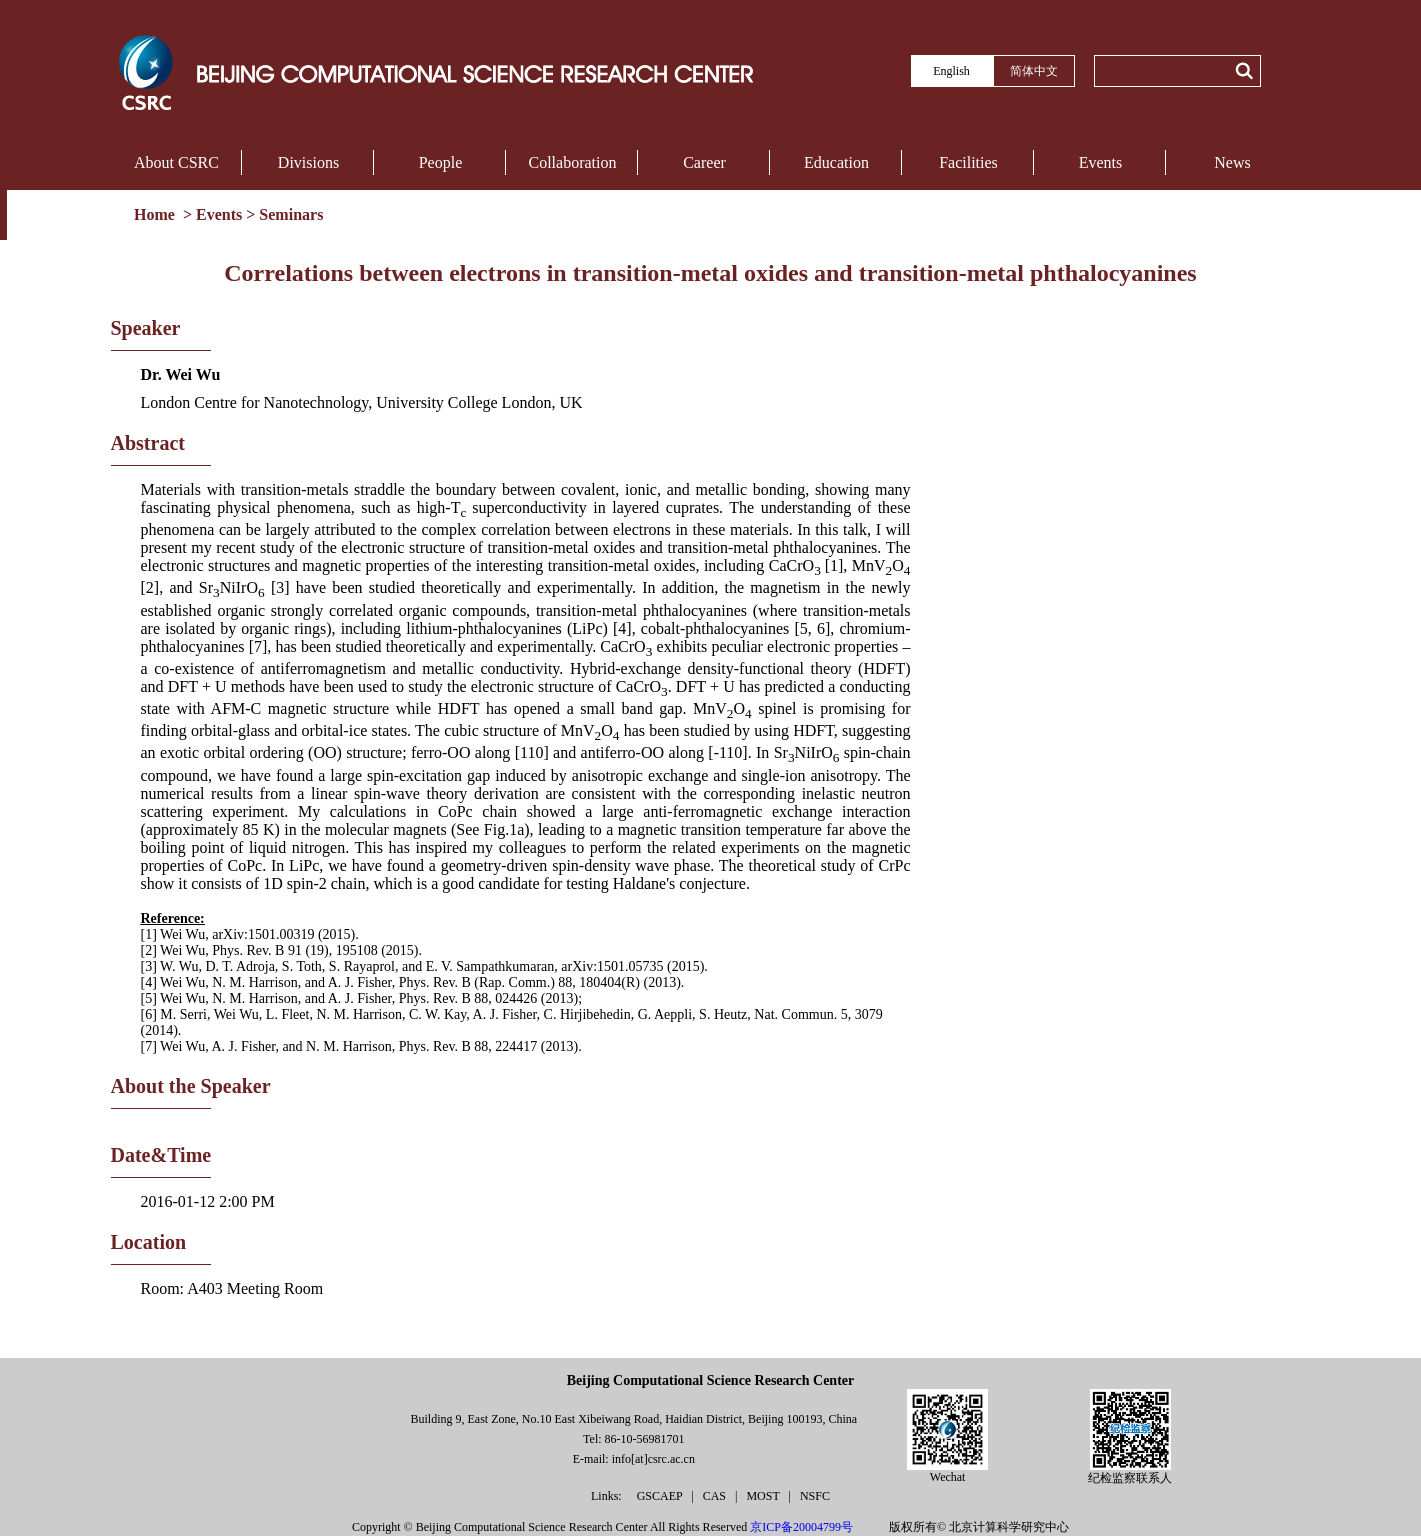 This screenshot has height=1536, width=1421. I want to click on About CSRC, so click(176, 162).